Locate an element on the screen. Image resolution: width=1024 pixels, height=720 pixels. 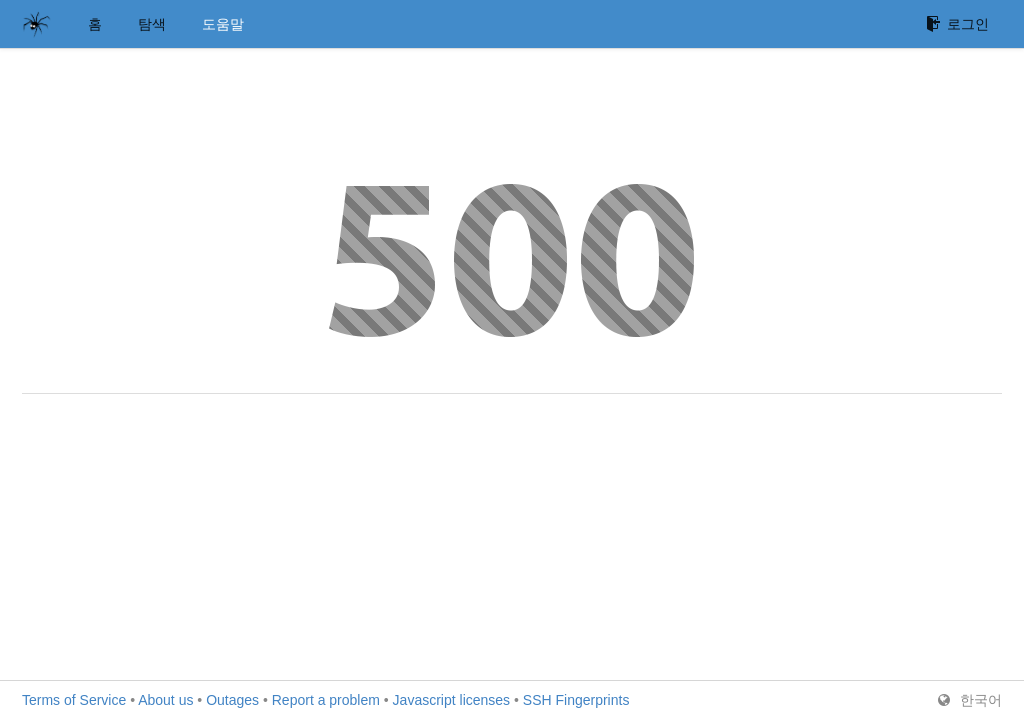
SSH Fingerprints is located at coordinates (576, 700).